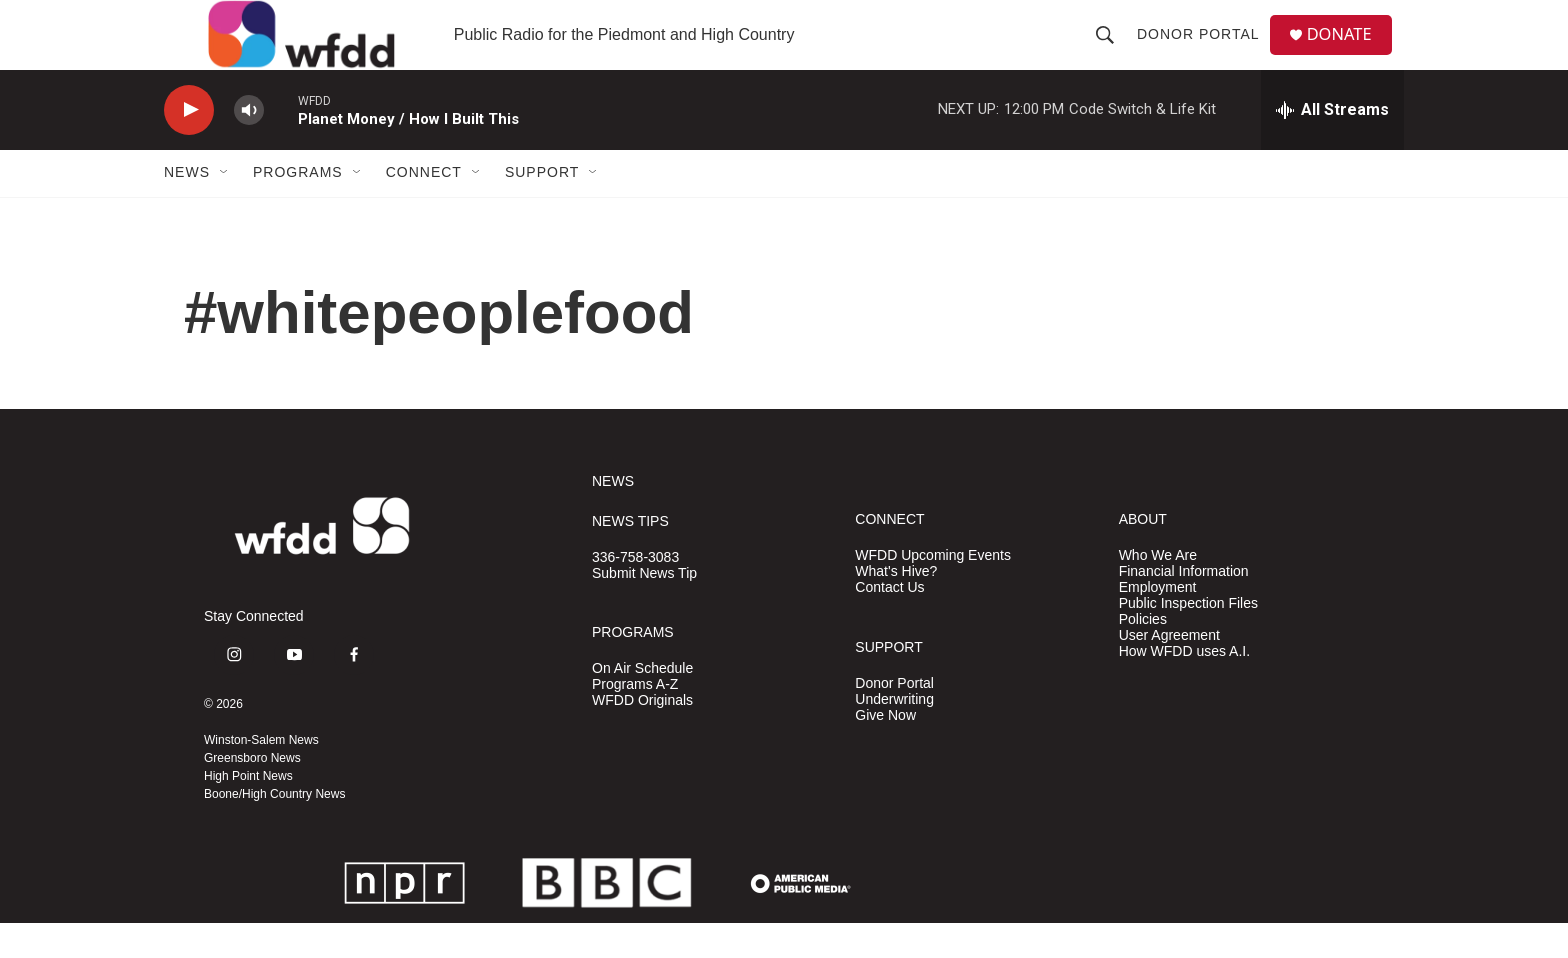  I want to click on Underwriting, so click(894, 734).